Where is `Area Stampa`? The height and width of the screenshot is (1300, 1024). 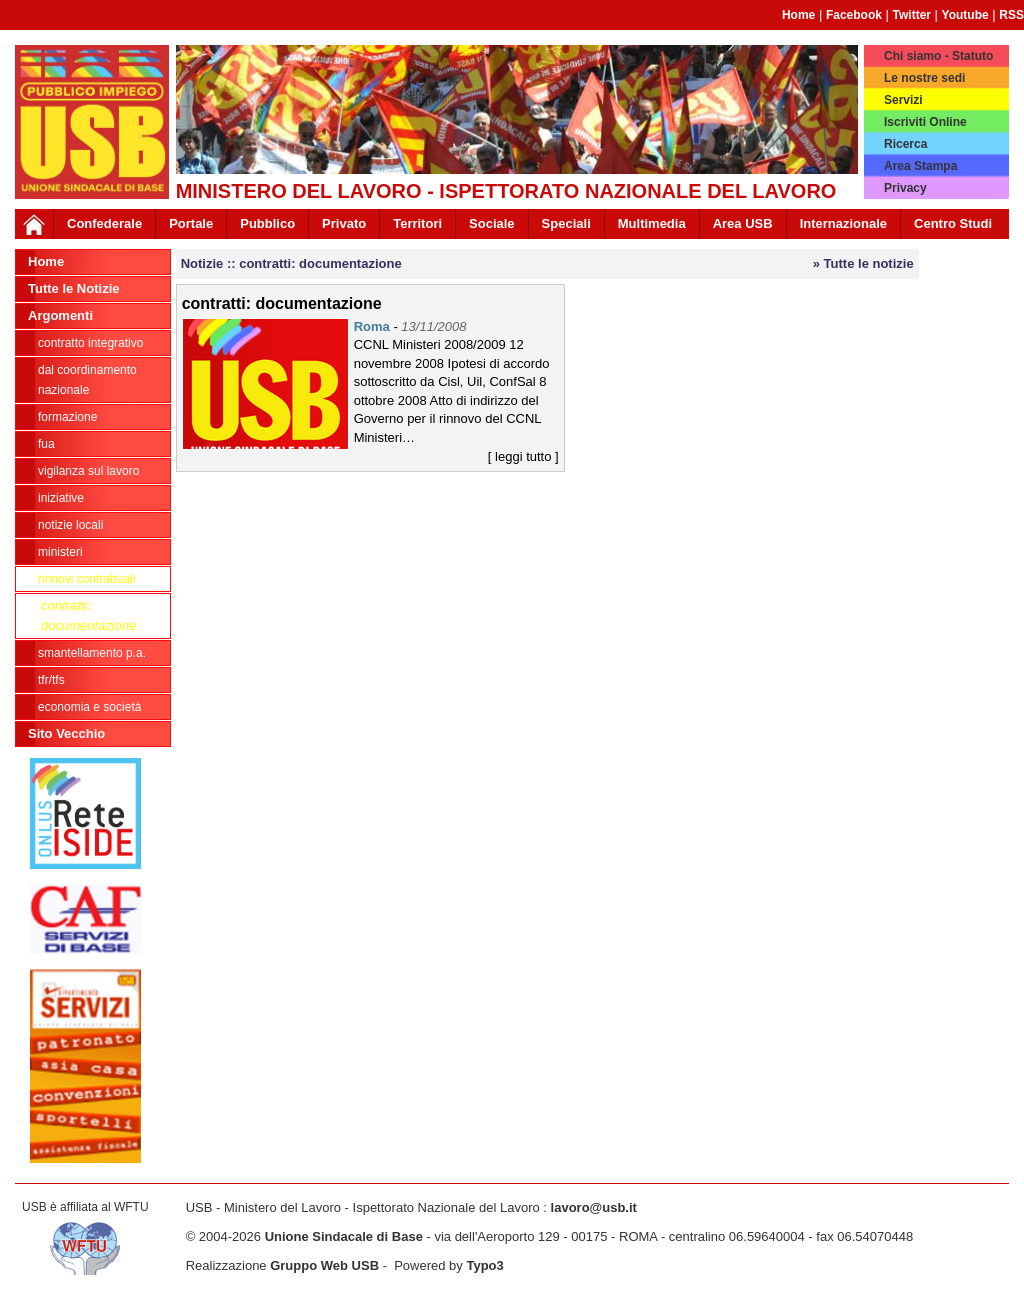 Area Stampa is located at coordinates (920, 166).